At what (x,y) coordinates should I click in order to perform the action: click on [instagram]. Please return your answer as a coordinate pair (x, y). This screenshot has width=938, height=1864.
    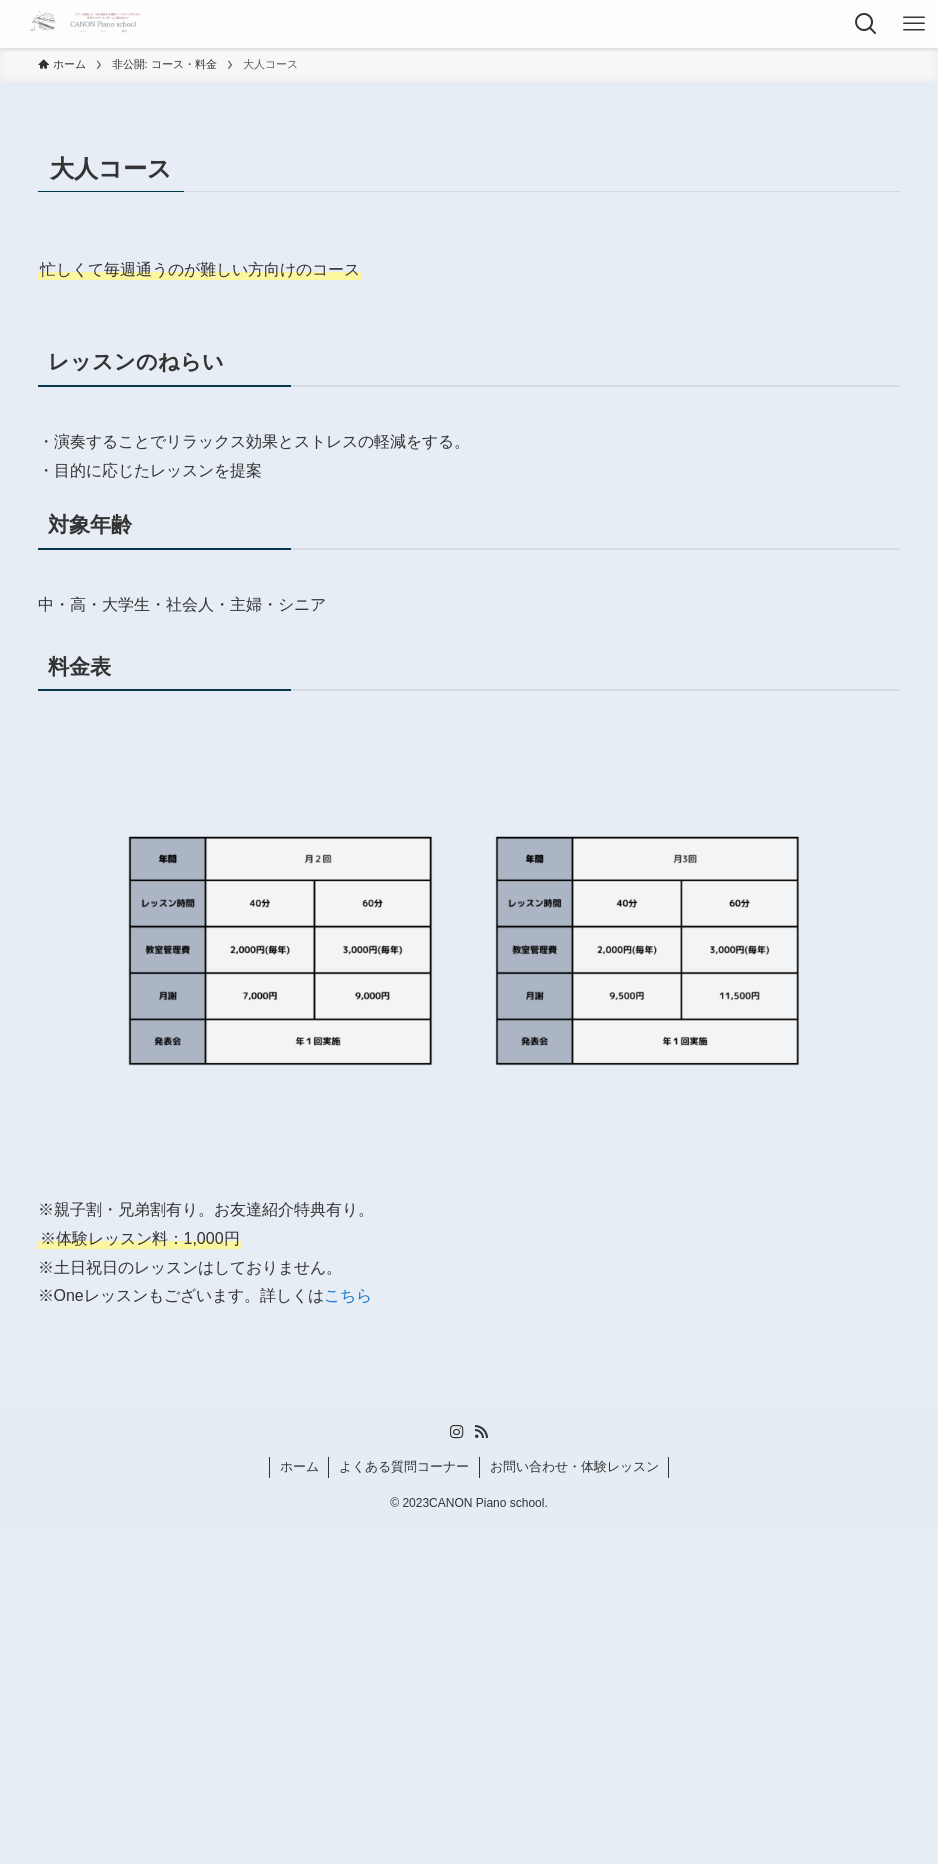
    Looking at the image, I should click on (457, 1432).